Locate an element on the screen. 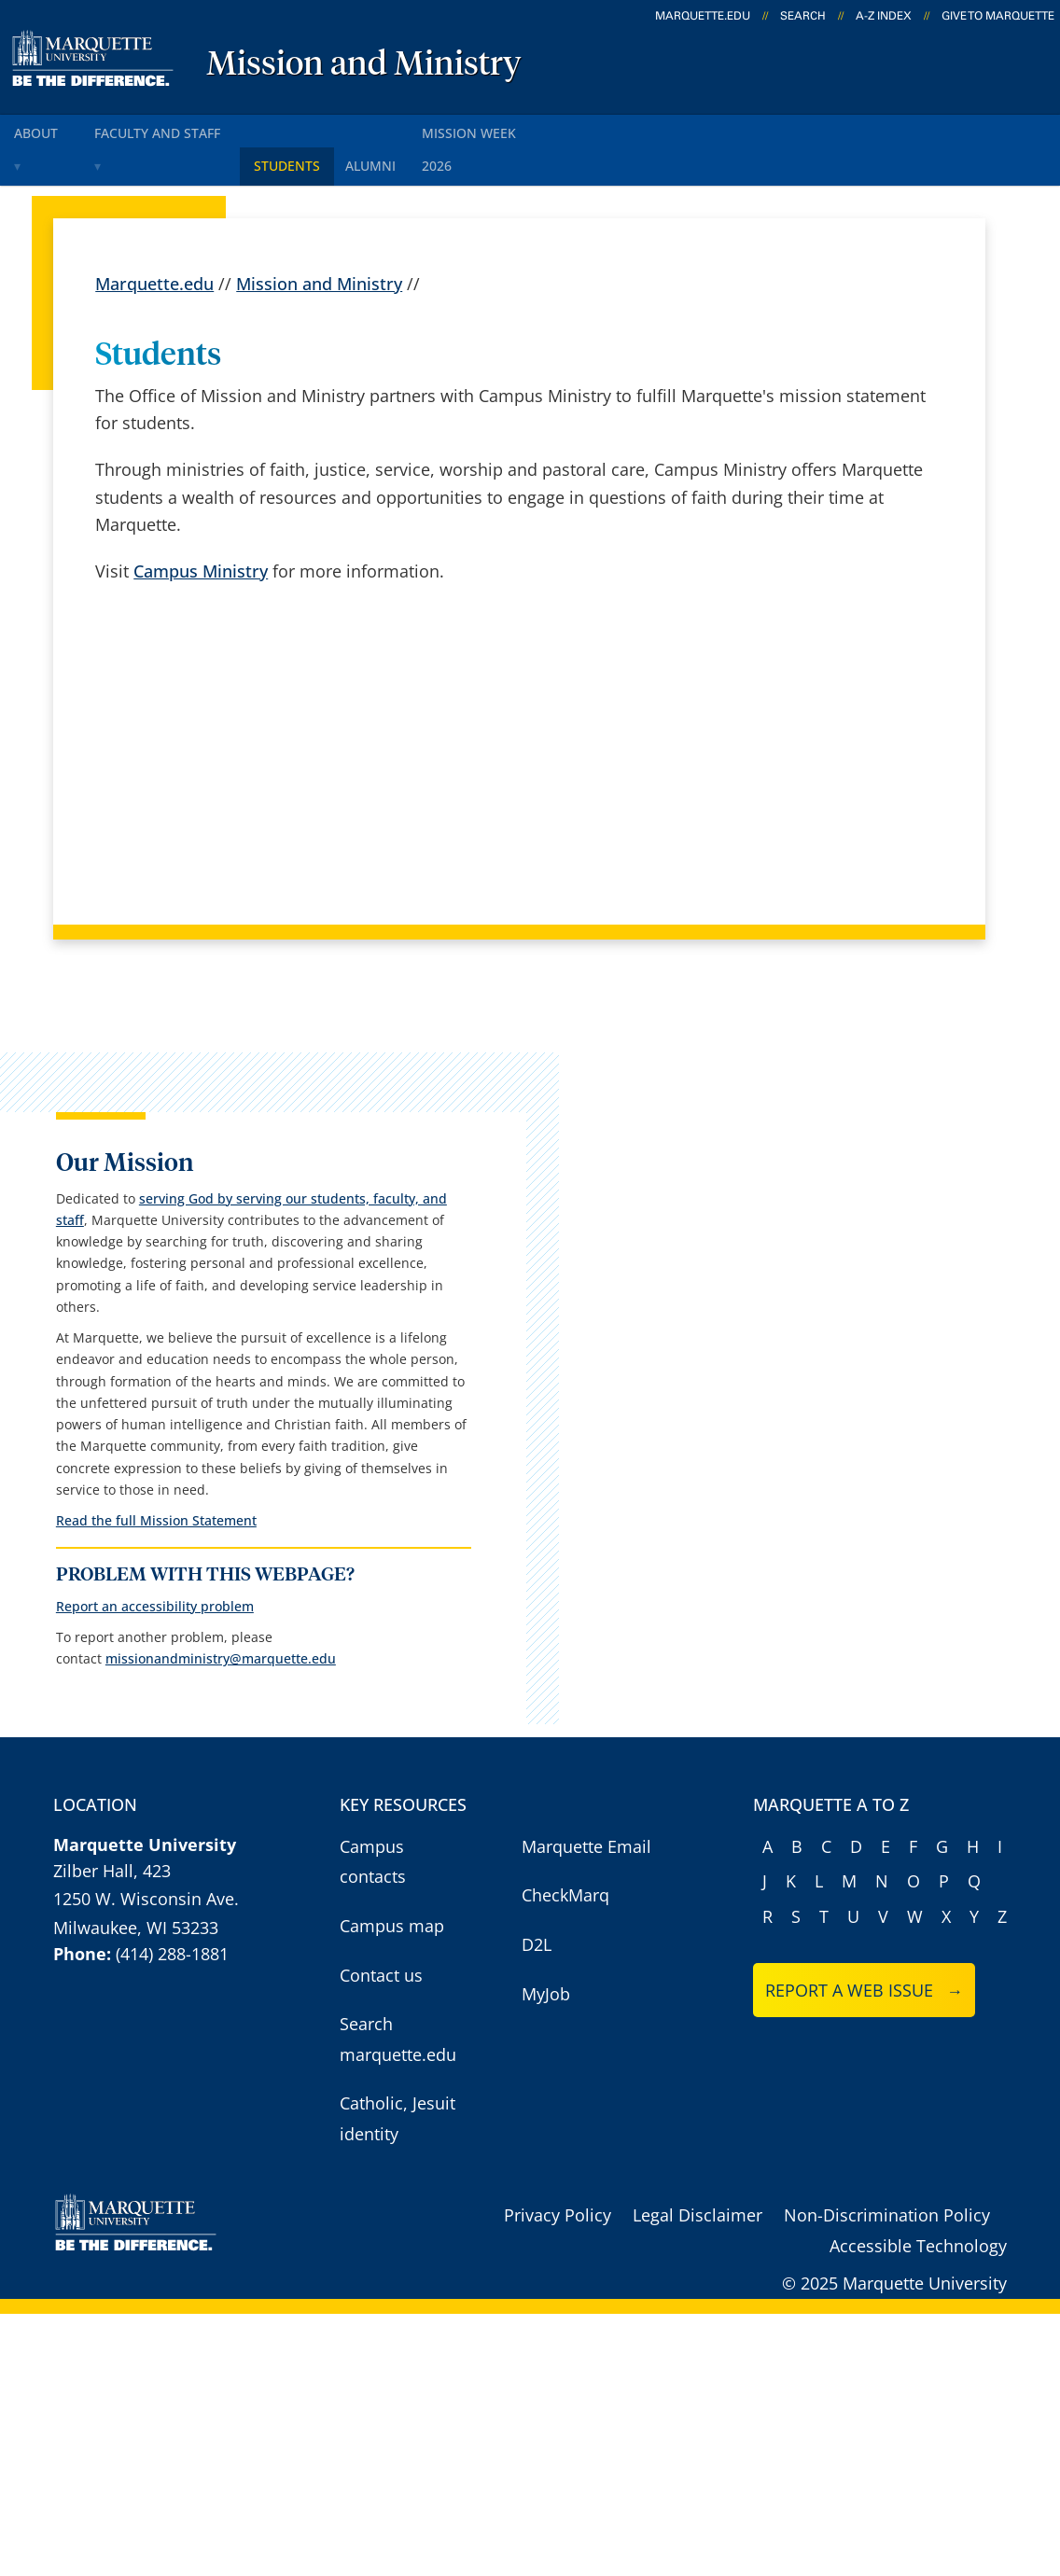 This screenshot has width=1060, height=2576. D2L is located at coordinates (536, 2206).